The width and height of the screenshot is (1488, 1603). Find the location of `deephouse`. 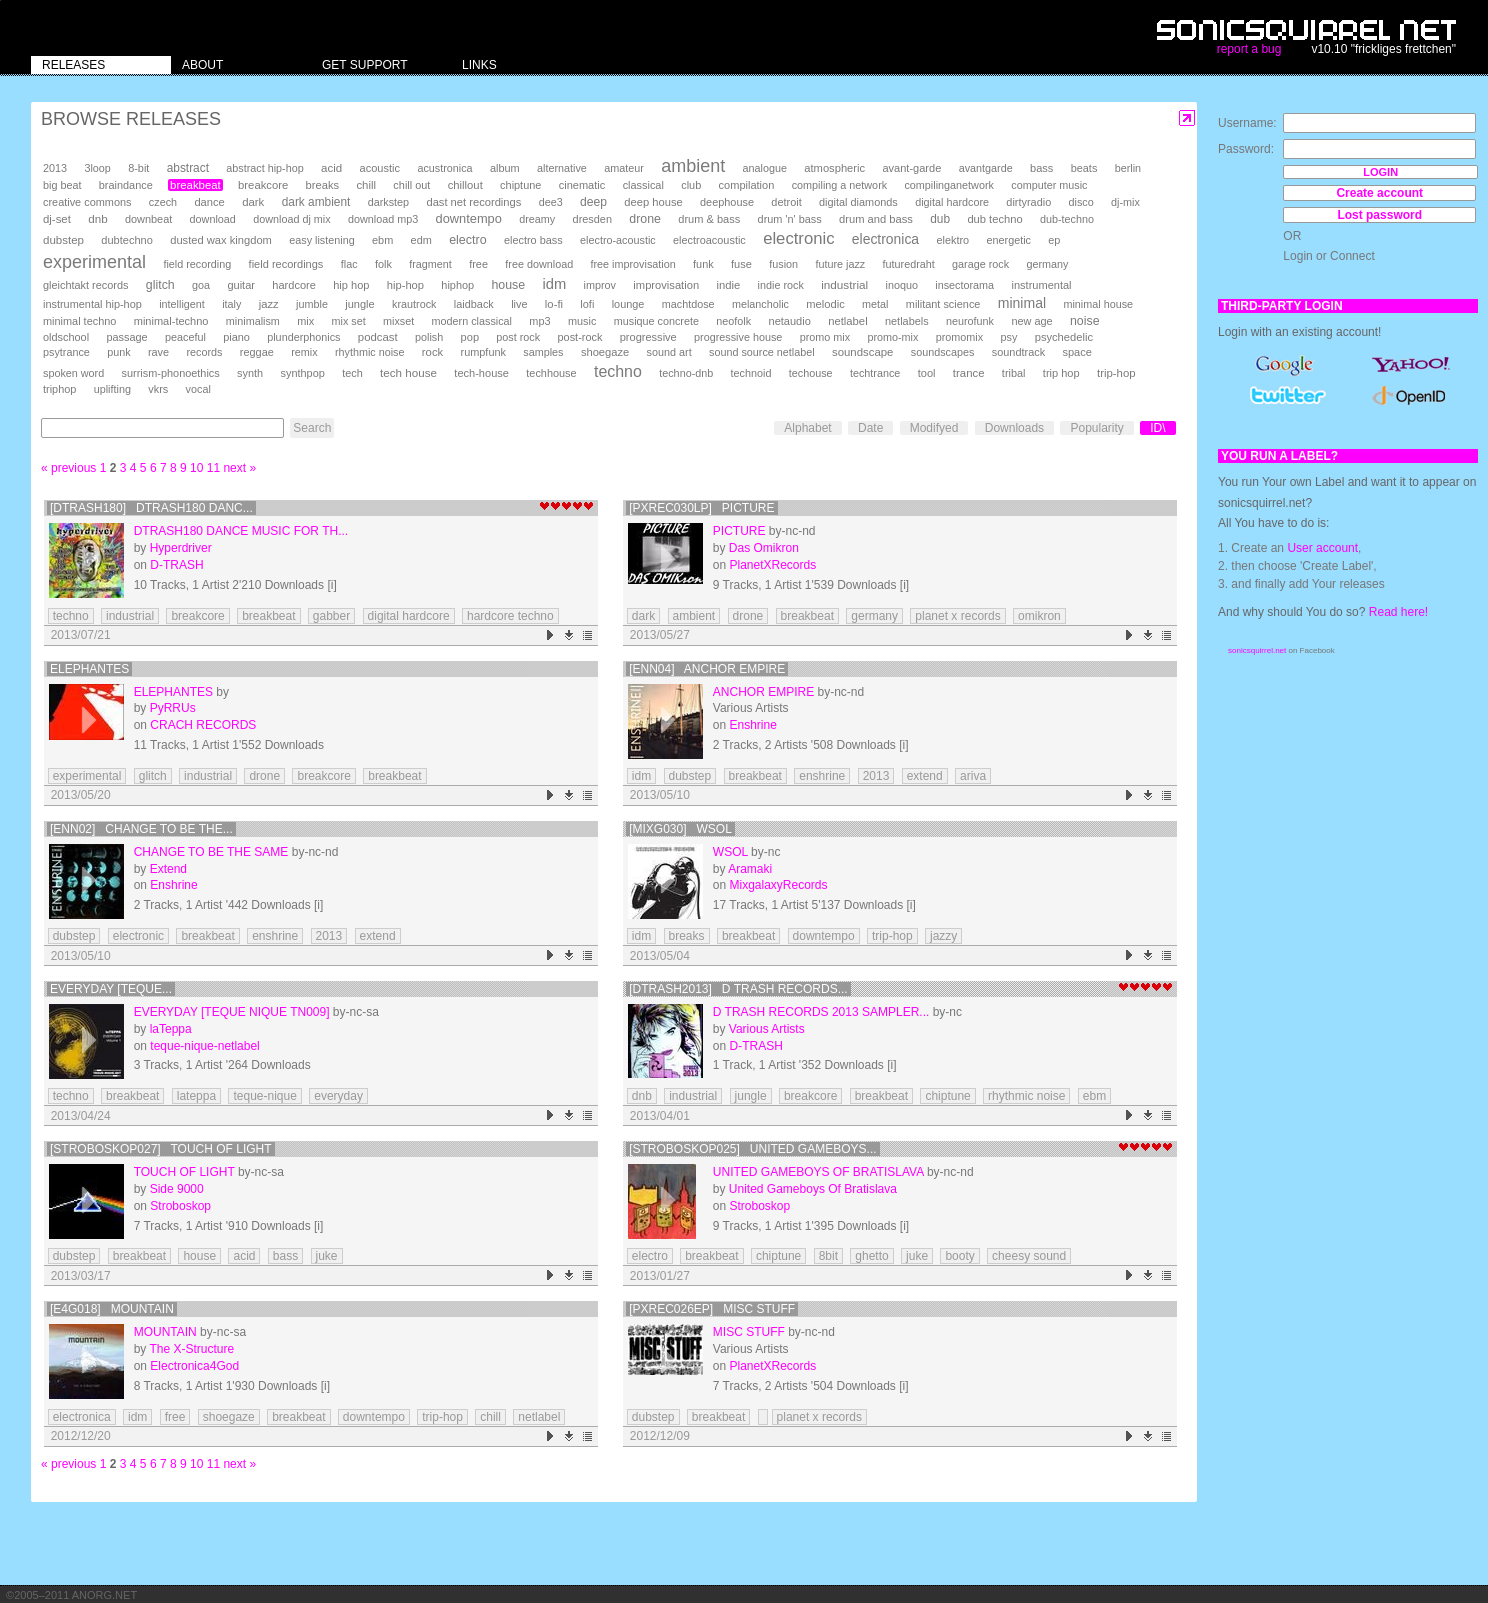

deephouse is located at coordinates (727, 202).